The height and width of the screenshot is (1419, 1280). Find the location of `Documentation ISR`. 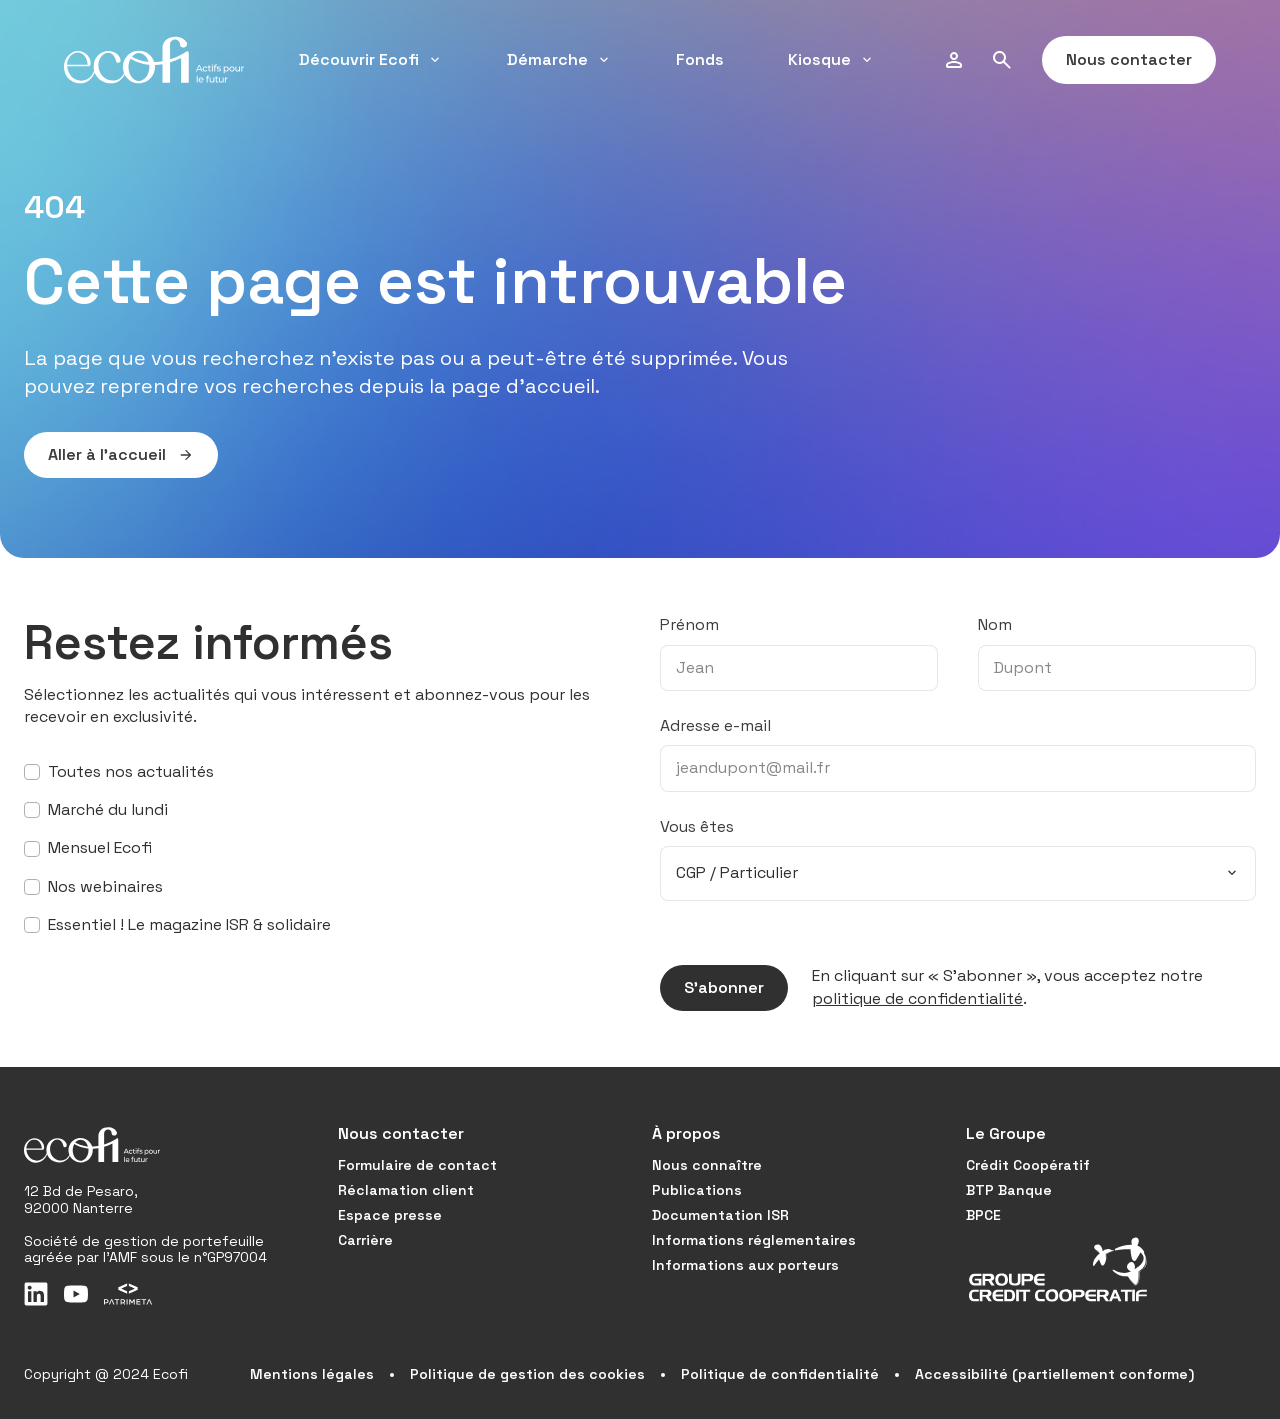

Documentation ISR is located at coordinates (720, 1215).